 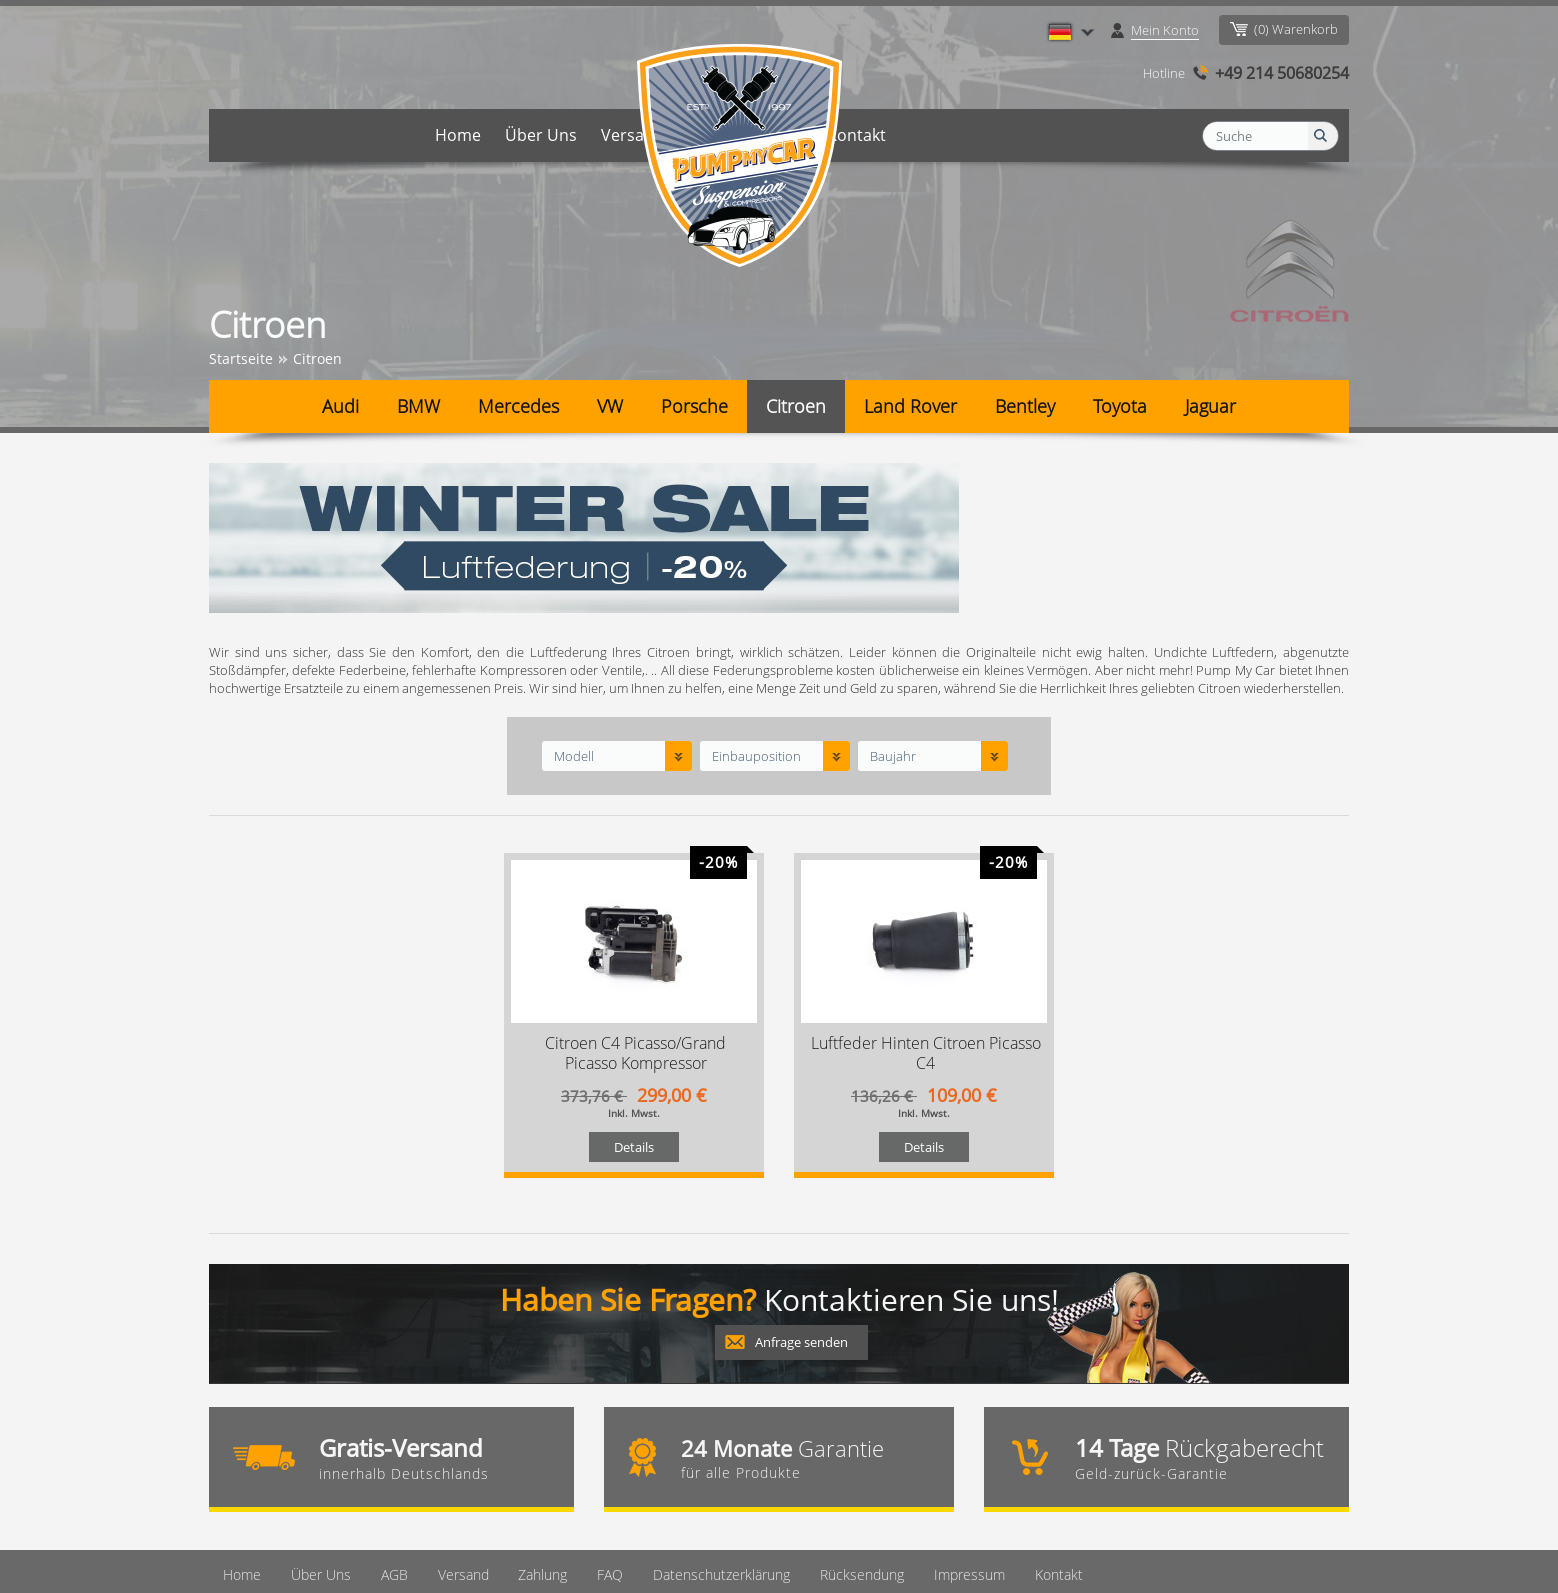 I want to click on Modell, so click(x=574, y=625).